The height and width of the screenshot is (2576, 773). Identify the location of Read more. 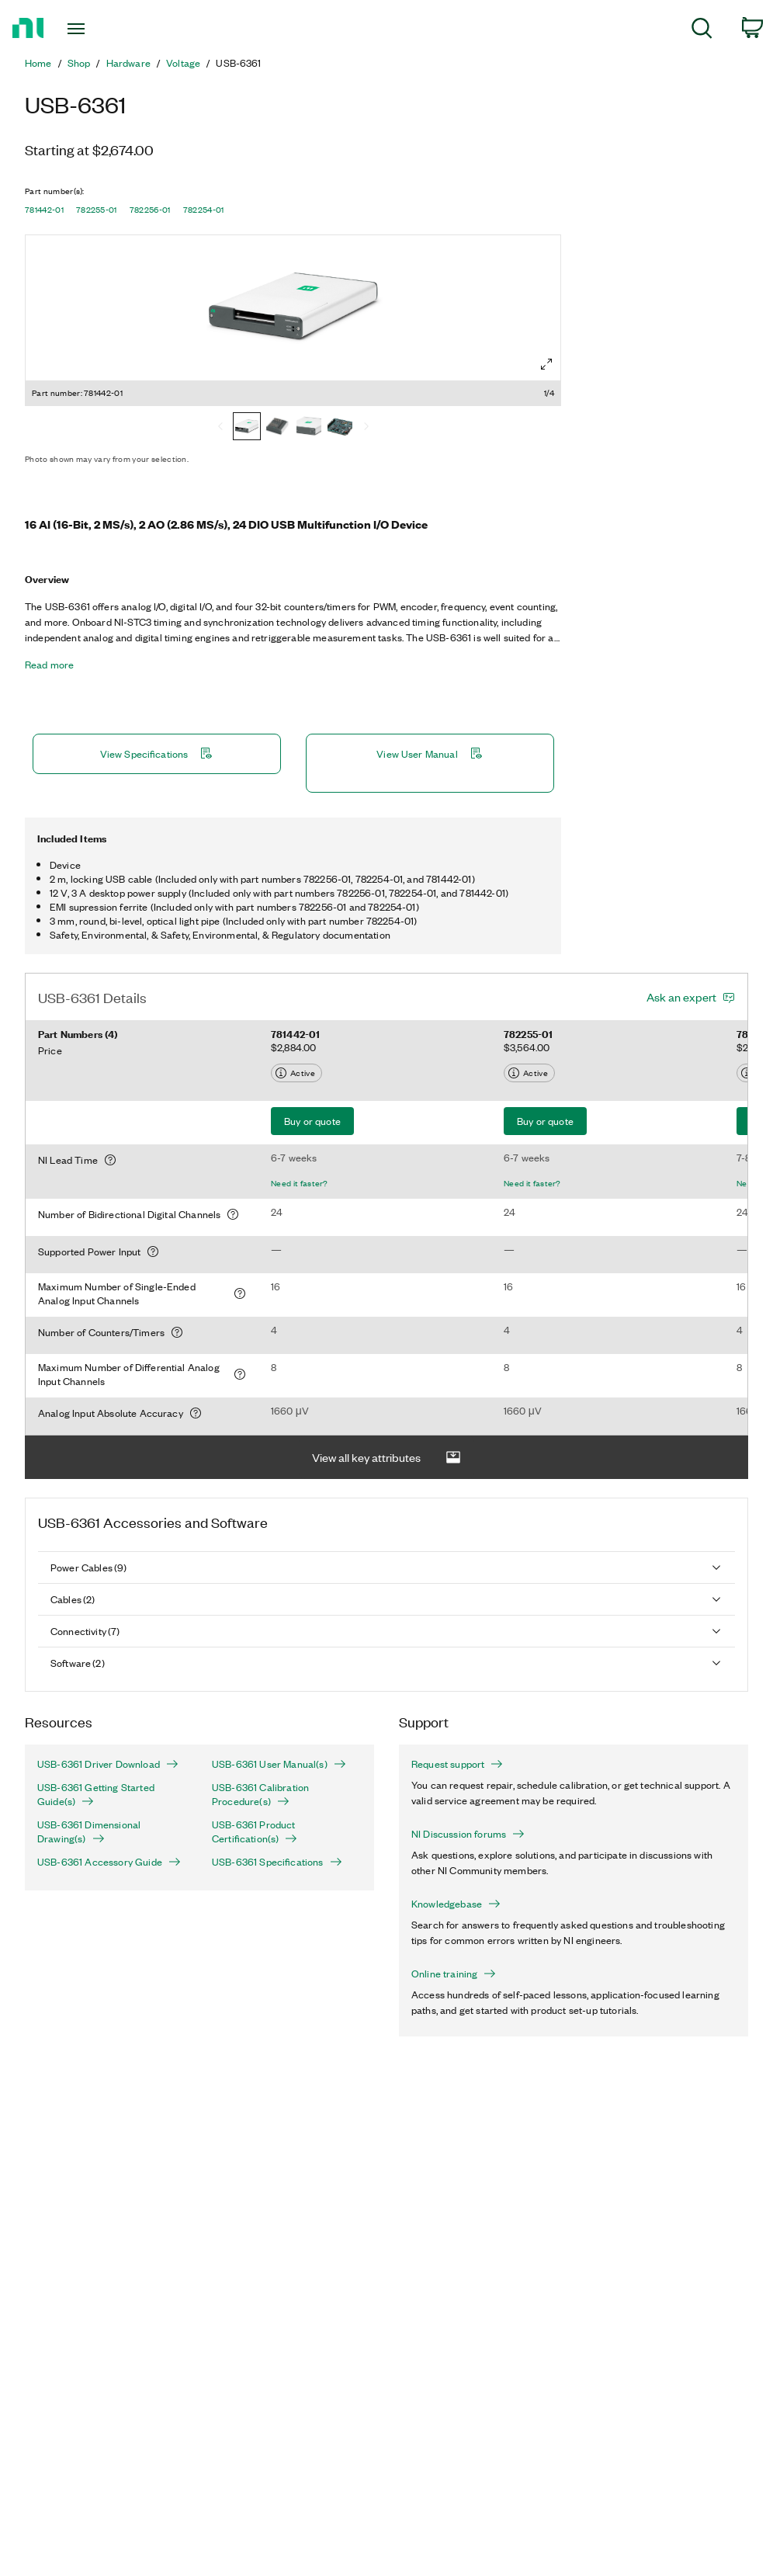
(49, 665).